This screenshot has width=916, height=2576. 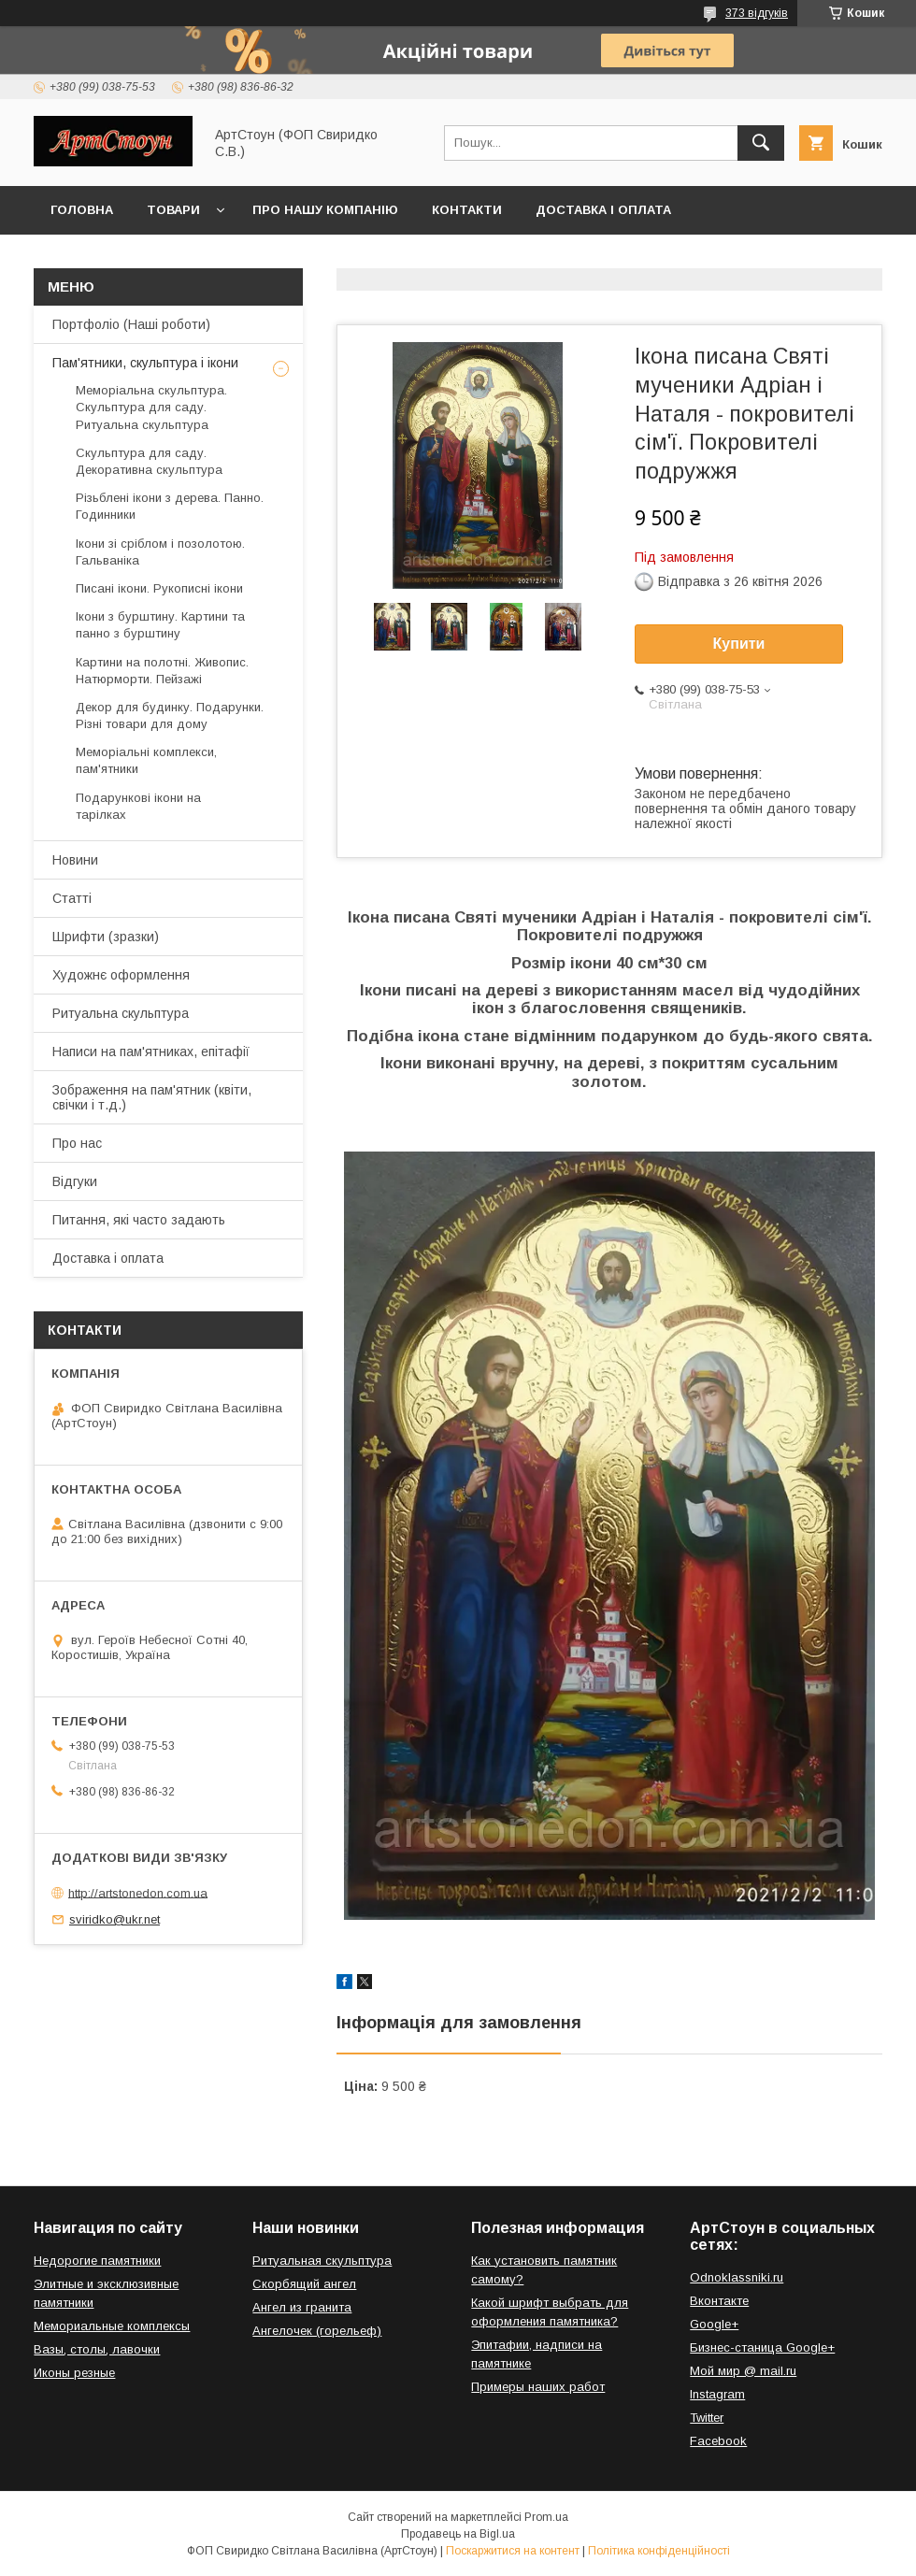 What do you see at coordinates (739, 643) in the screenshot?
I see `Купити` at bounding box center [739, 643].